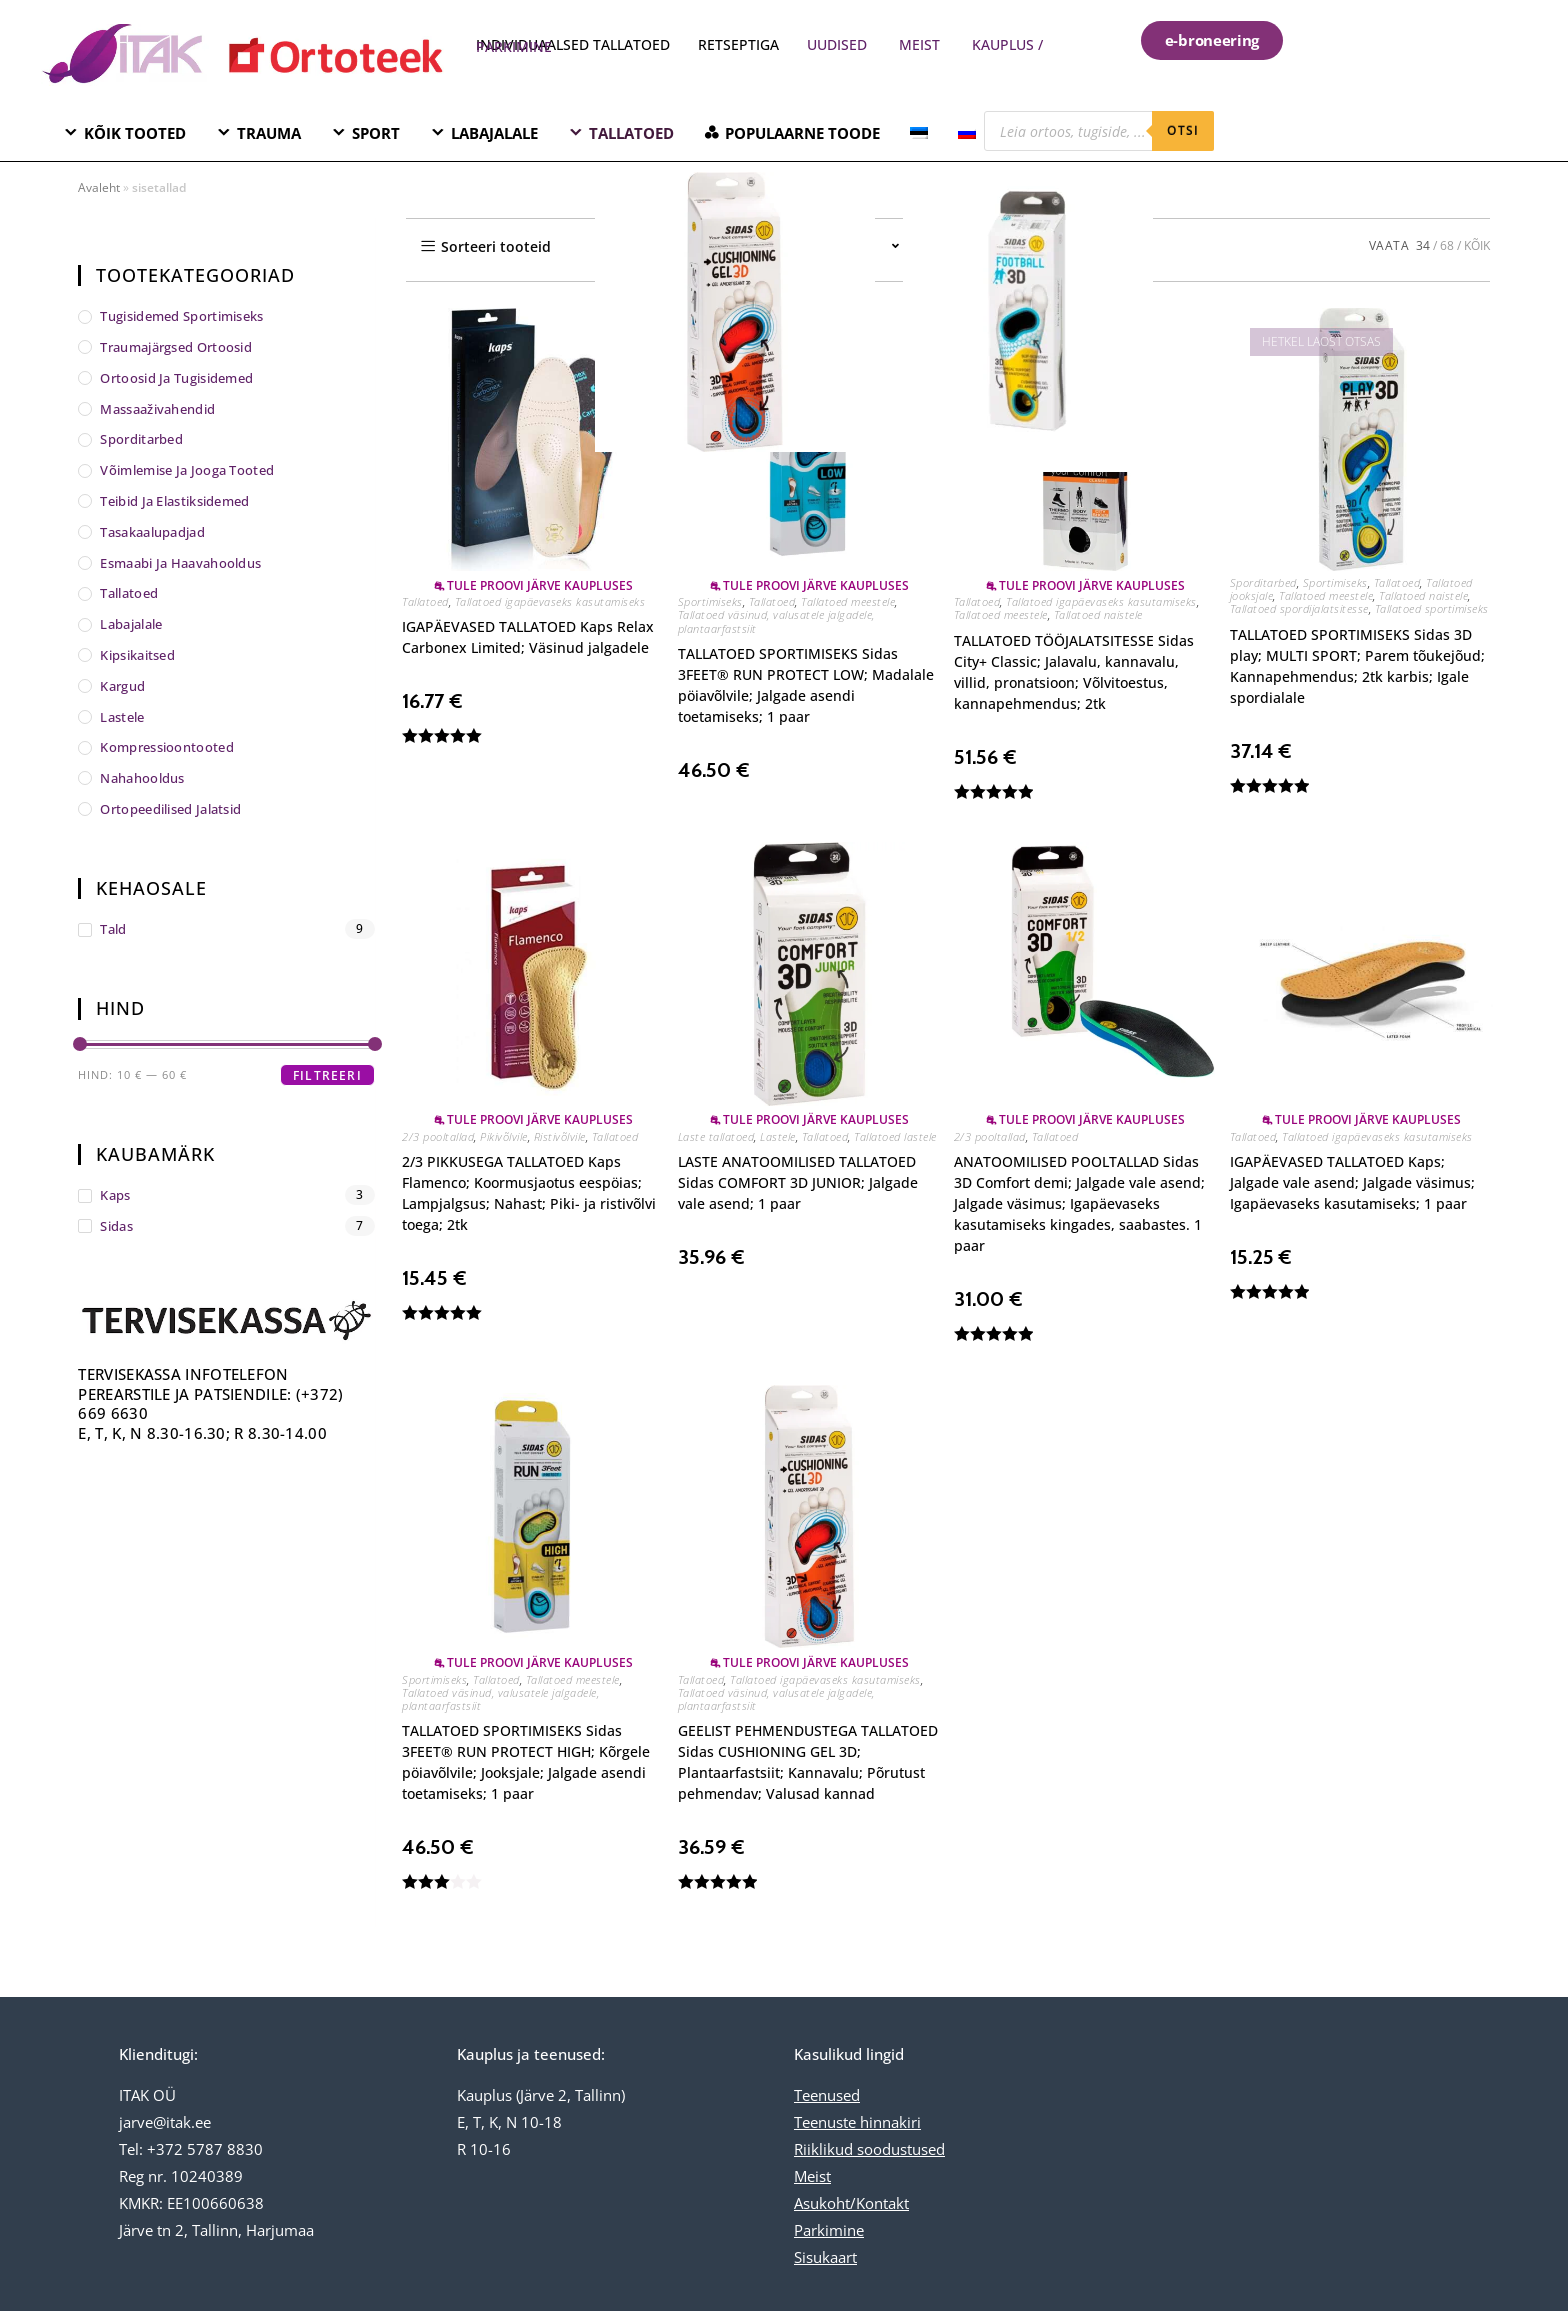  I want to click on Sisukaar, so click(823, 2257).